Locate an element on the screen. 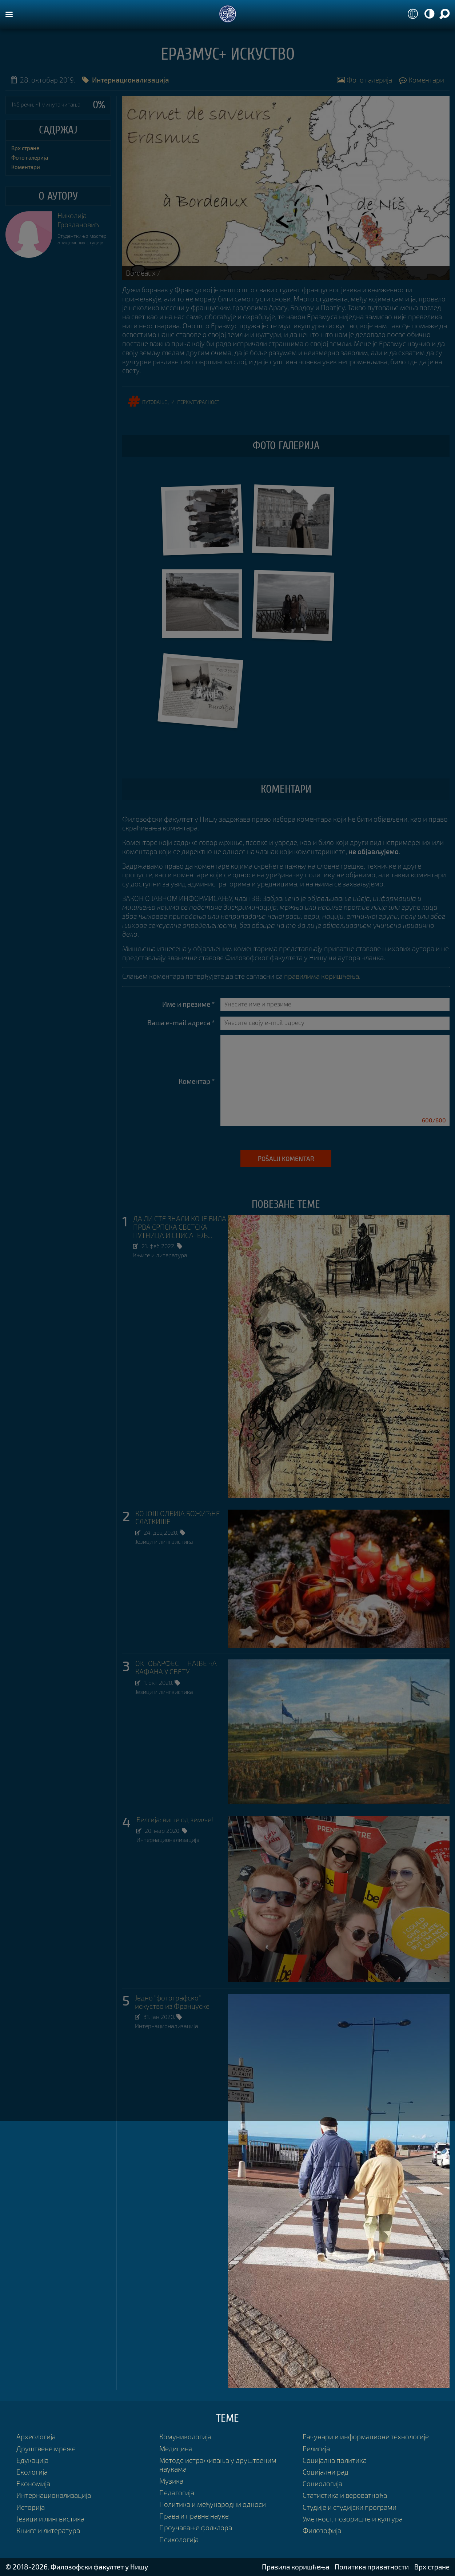 The height and width of the screenshot is (2576, 455). Педагогија is located at coordinates (176, 2492).